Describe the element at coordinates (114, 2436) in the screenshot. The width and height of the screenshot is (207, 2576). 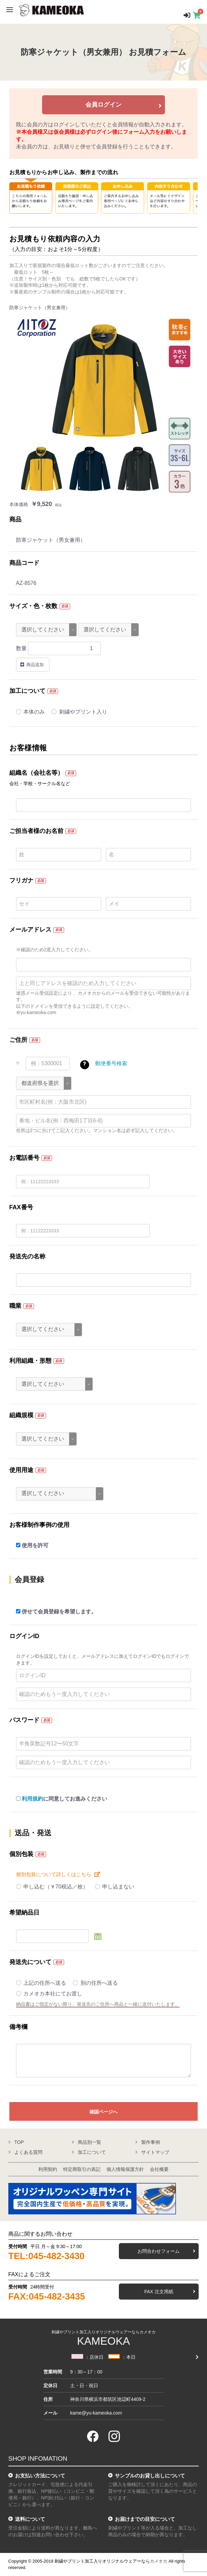
I see `[instagram]` at that location.